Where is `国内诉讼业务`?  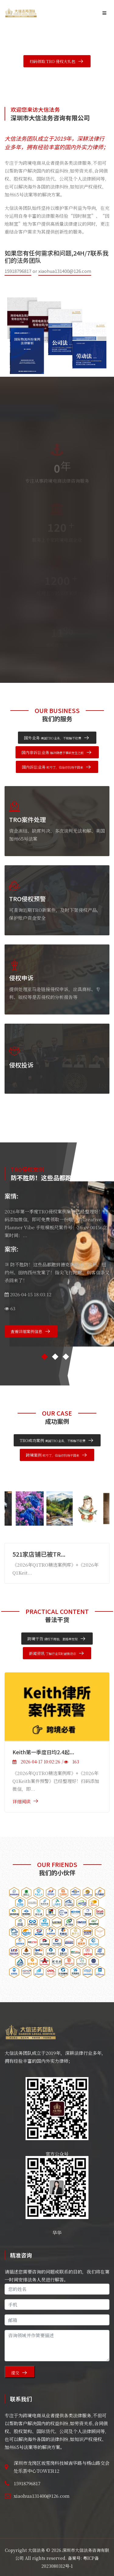 国内诉讼业务 is located at coordinates (52, 767).